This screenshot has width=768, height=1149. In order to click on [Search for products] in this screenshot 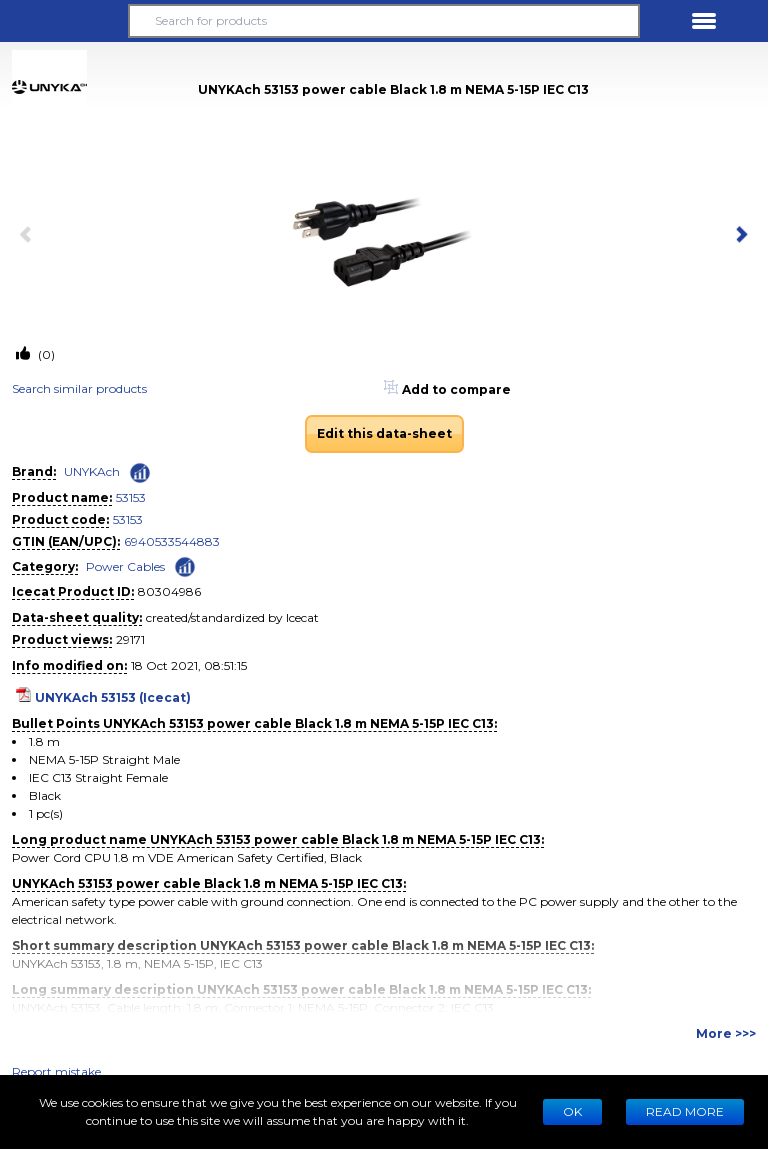, I will do `click(384, 21)`.